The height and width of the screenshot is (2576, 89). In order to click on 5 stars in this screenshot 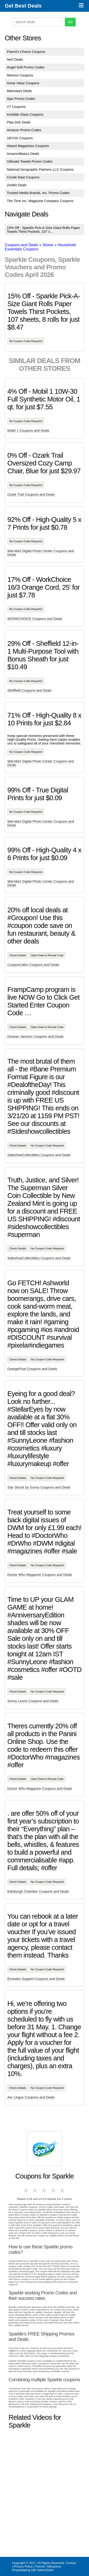, I will do `click(62, 2190)`.